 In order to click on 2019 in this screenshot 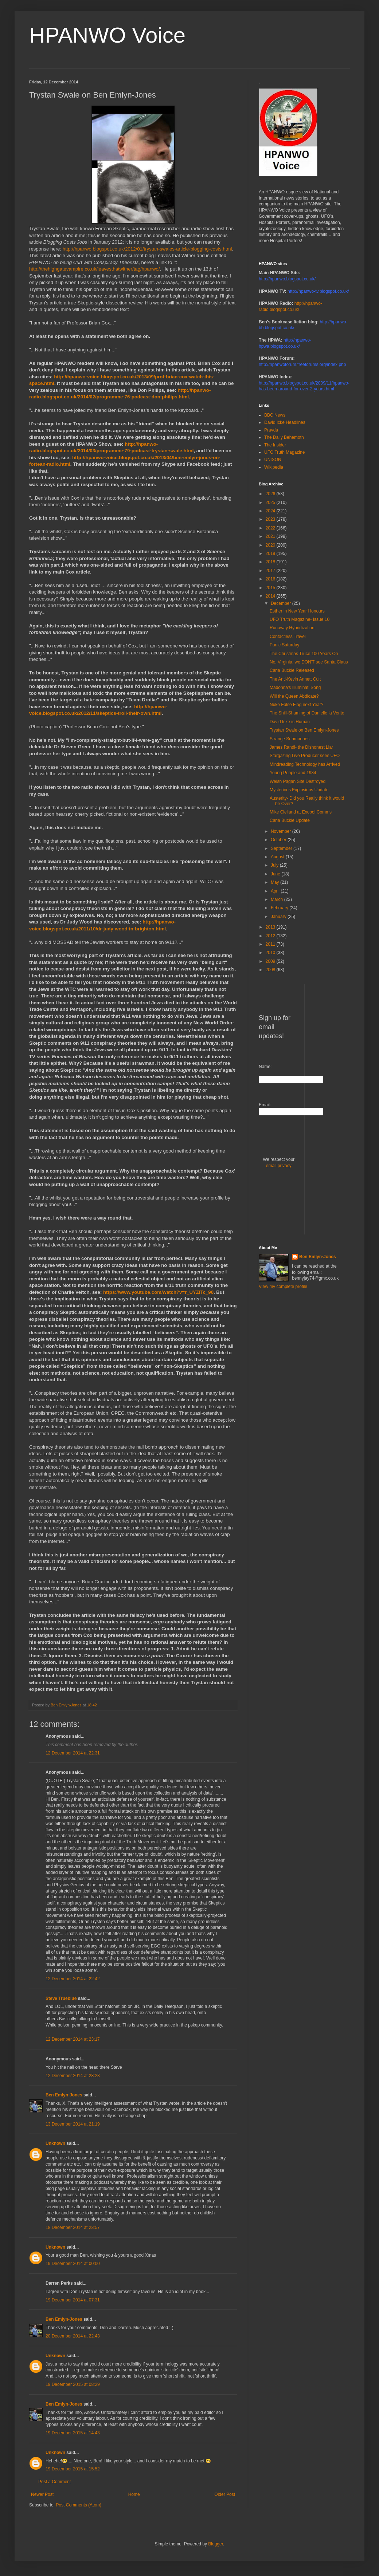, I will do `click(271, 553)`.